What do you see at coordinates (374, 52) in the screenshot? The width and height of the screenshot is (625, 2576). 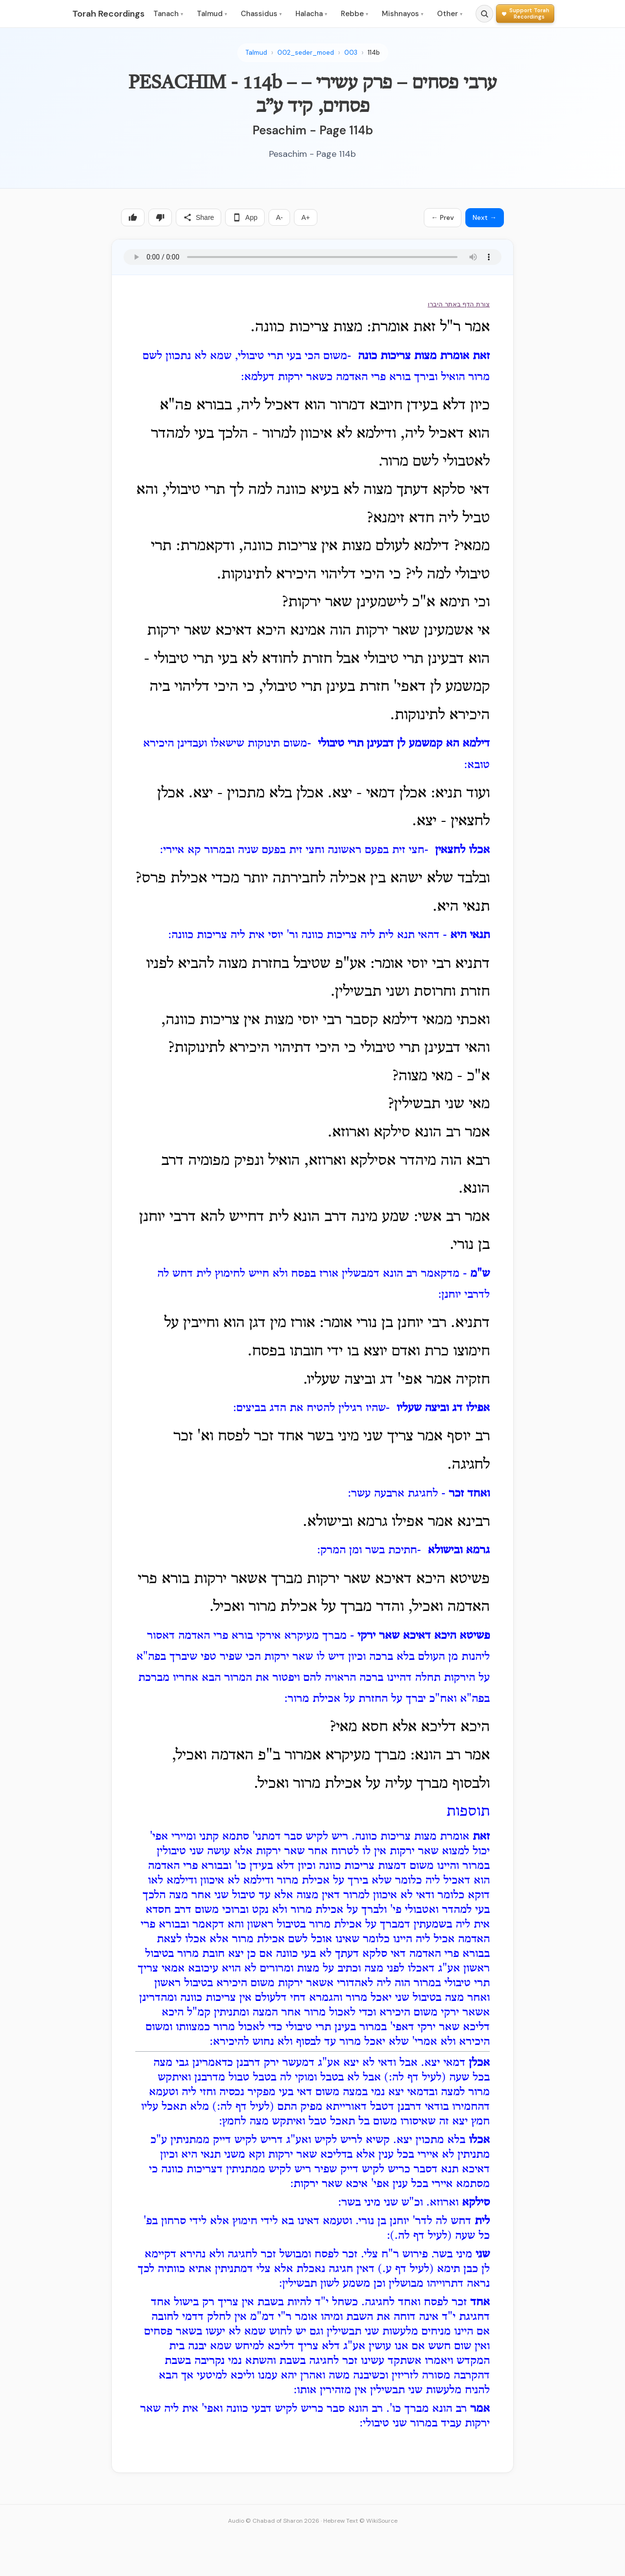 I see `114b` at bounding box center [374, 52].